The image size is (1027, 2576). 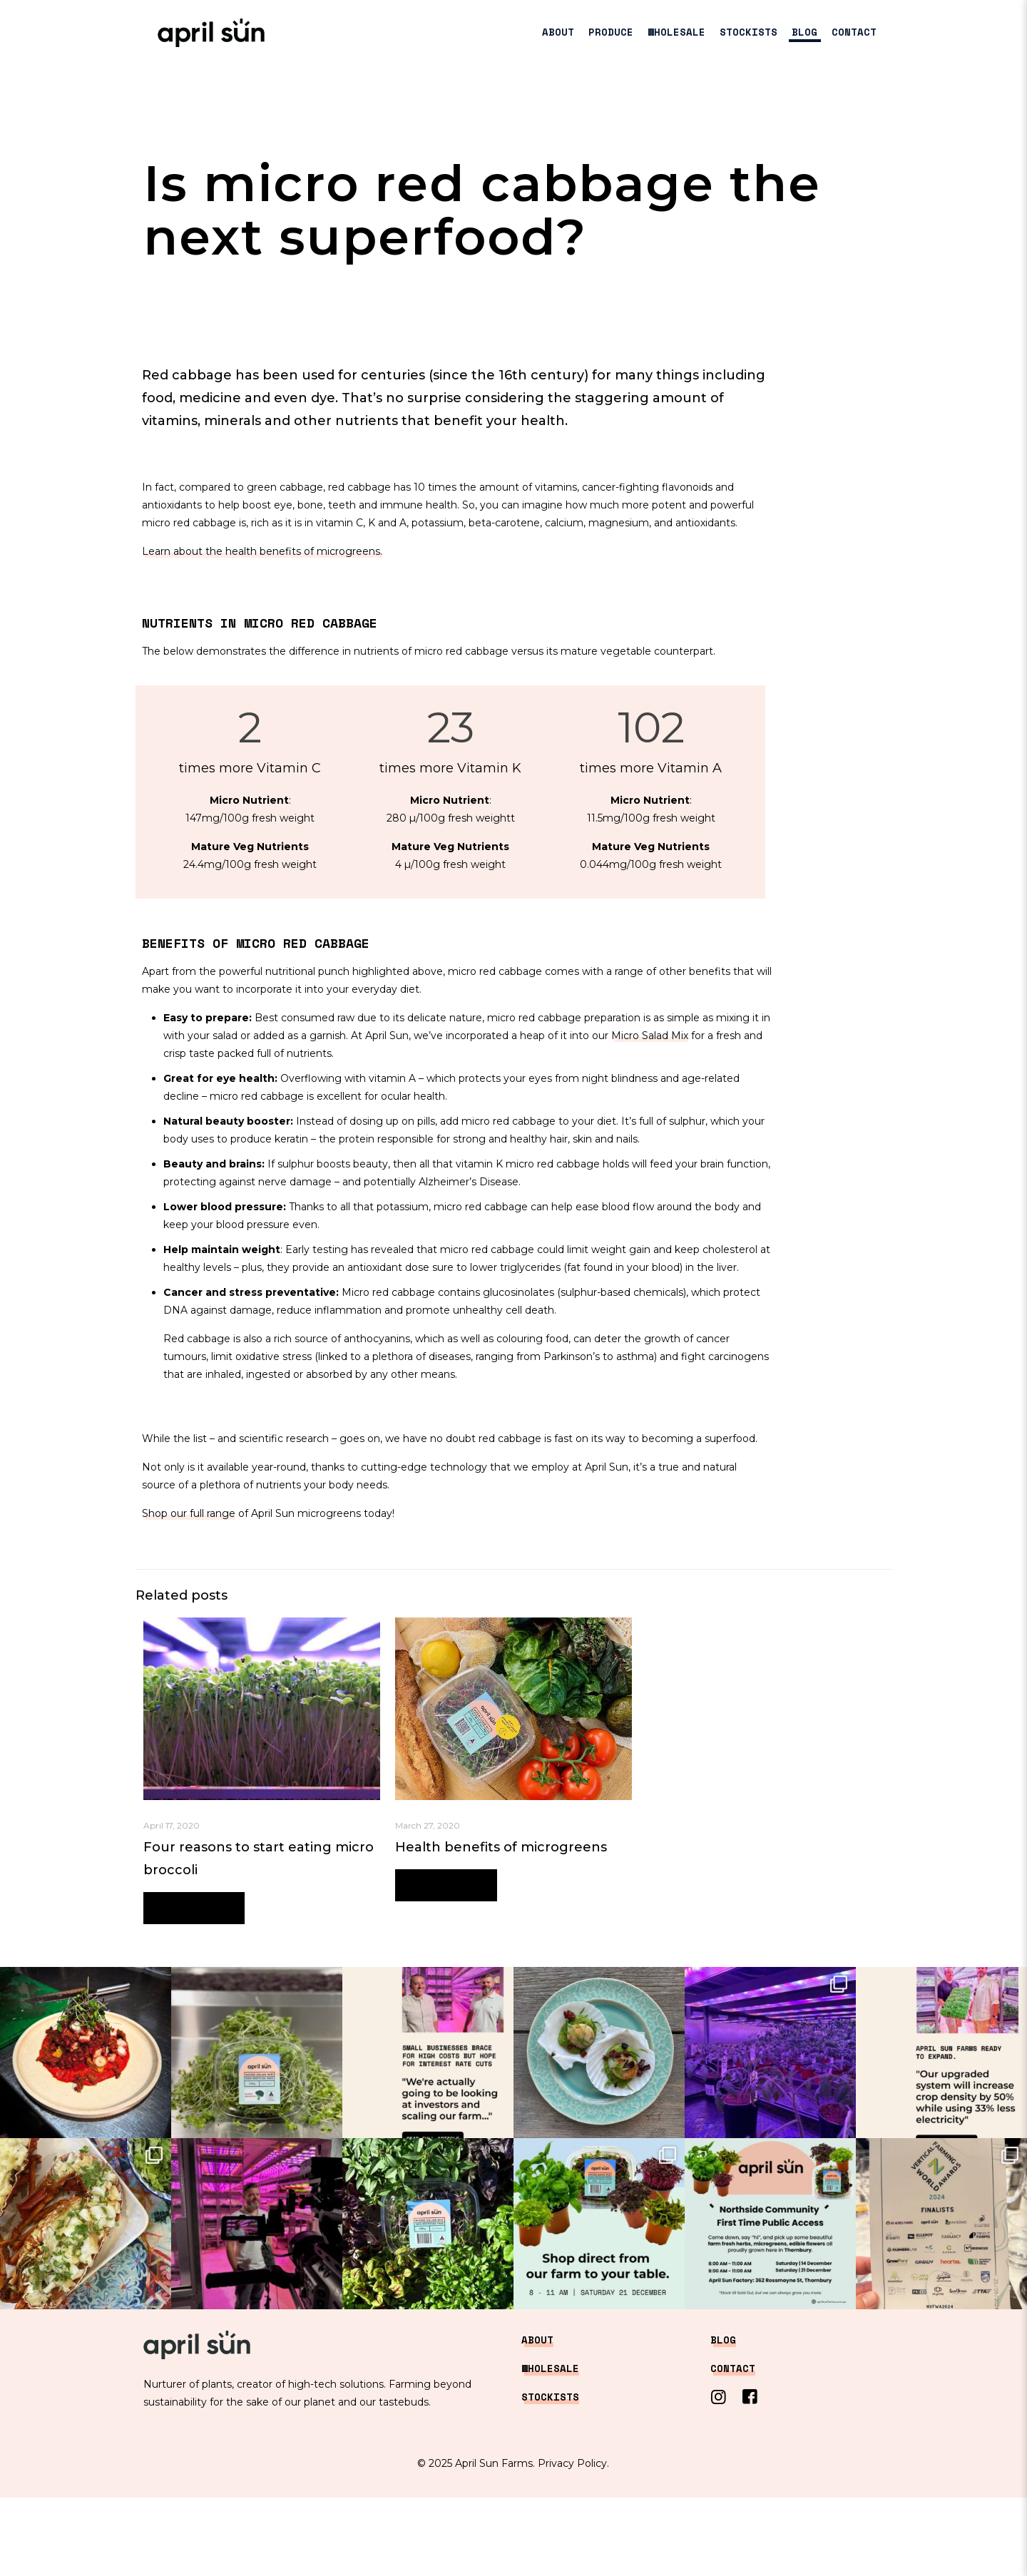 What do you see at coordinates (723, 2339) in the screenshot?
I see `BLOG` at bounding box center [723, 2339].